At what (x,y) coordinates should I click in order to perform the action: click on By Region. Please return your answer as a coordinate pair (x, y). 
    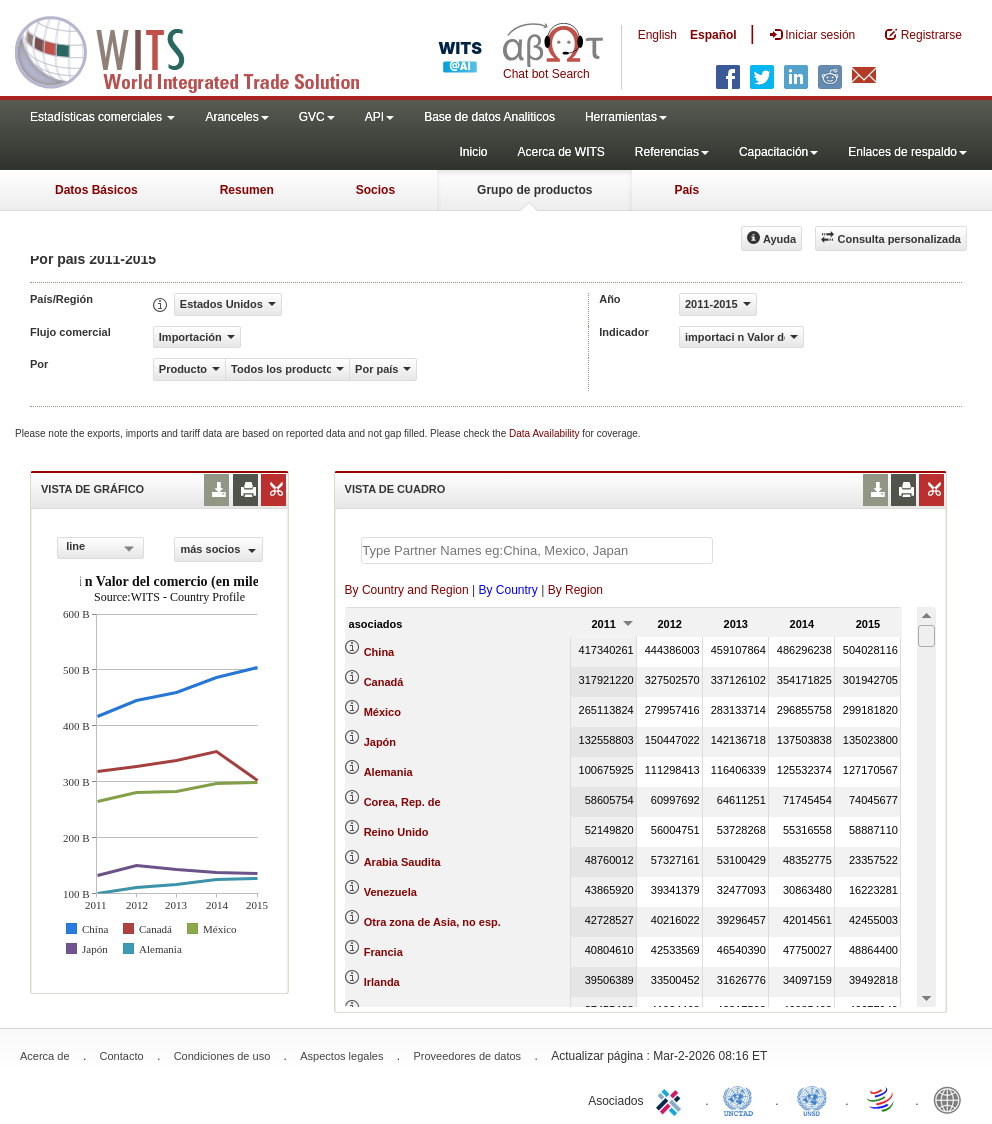
    Looking at the image, I should click on (575, 590).